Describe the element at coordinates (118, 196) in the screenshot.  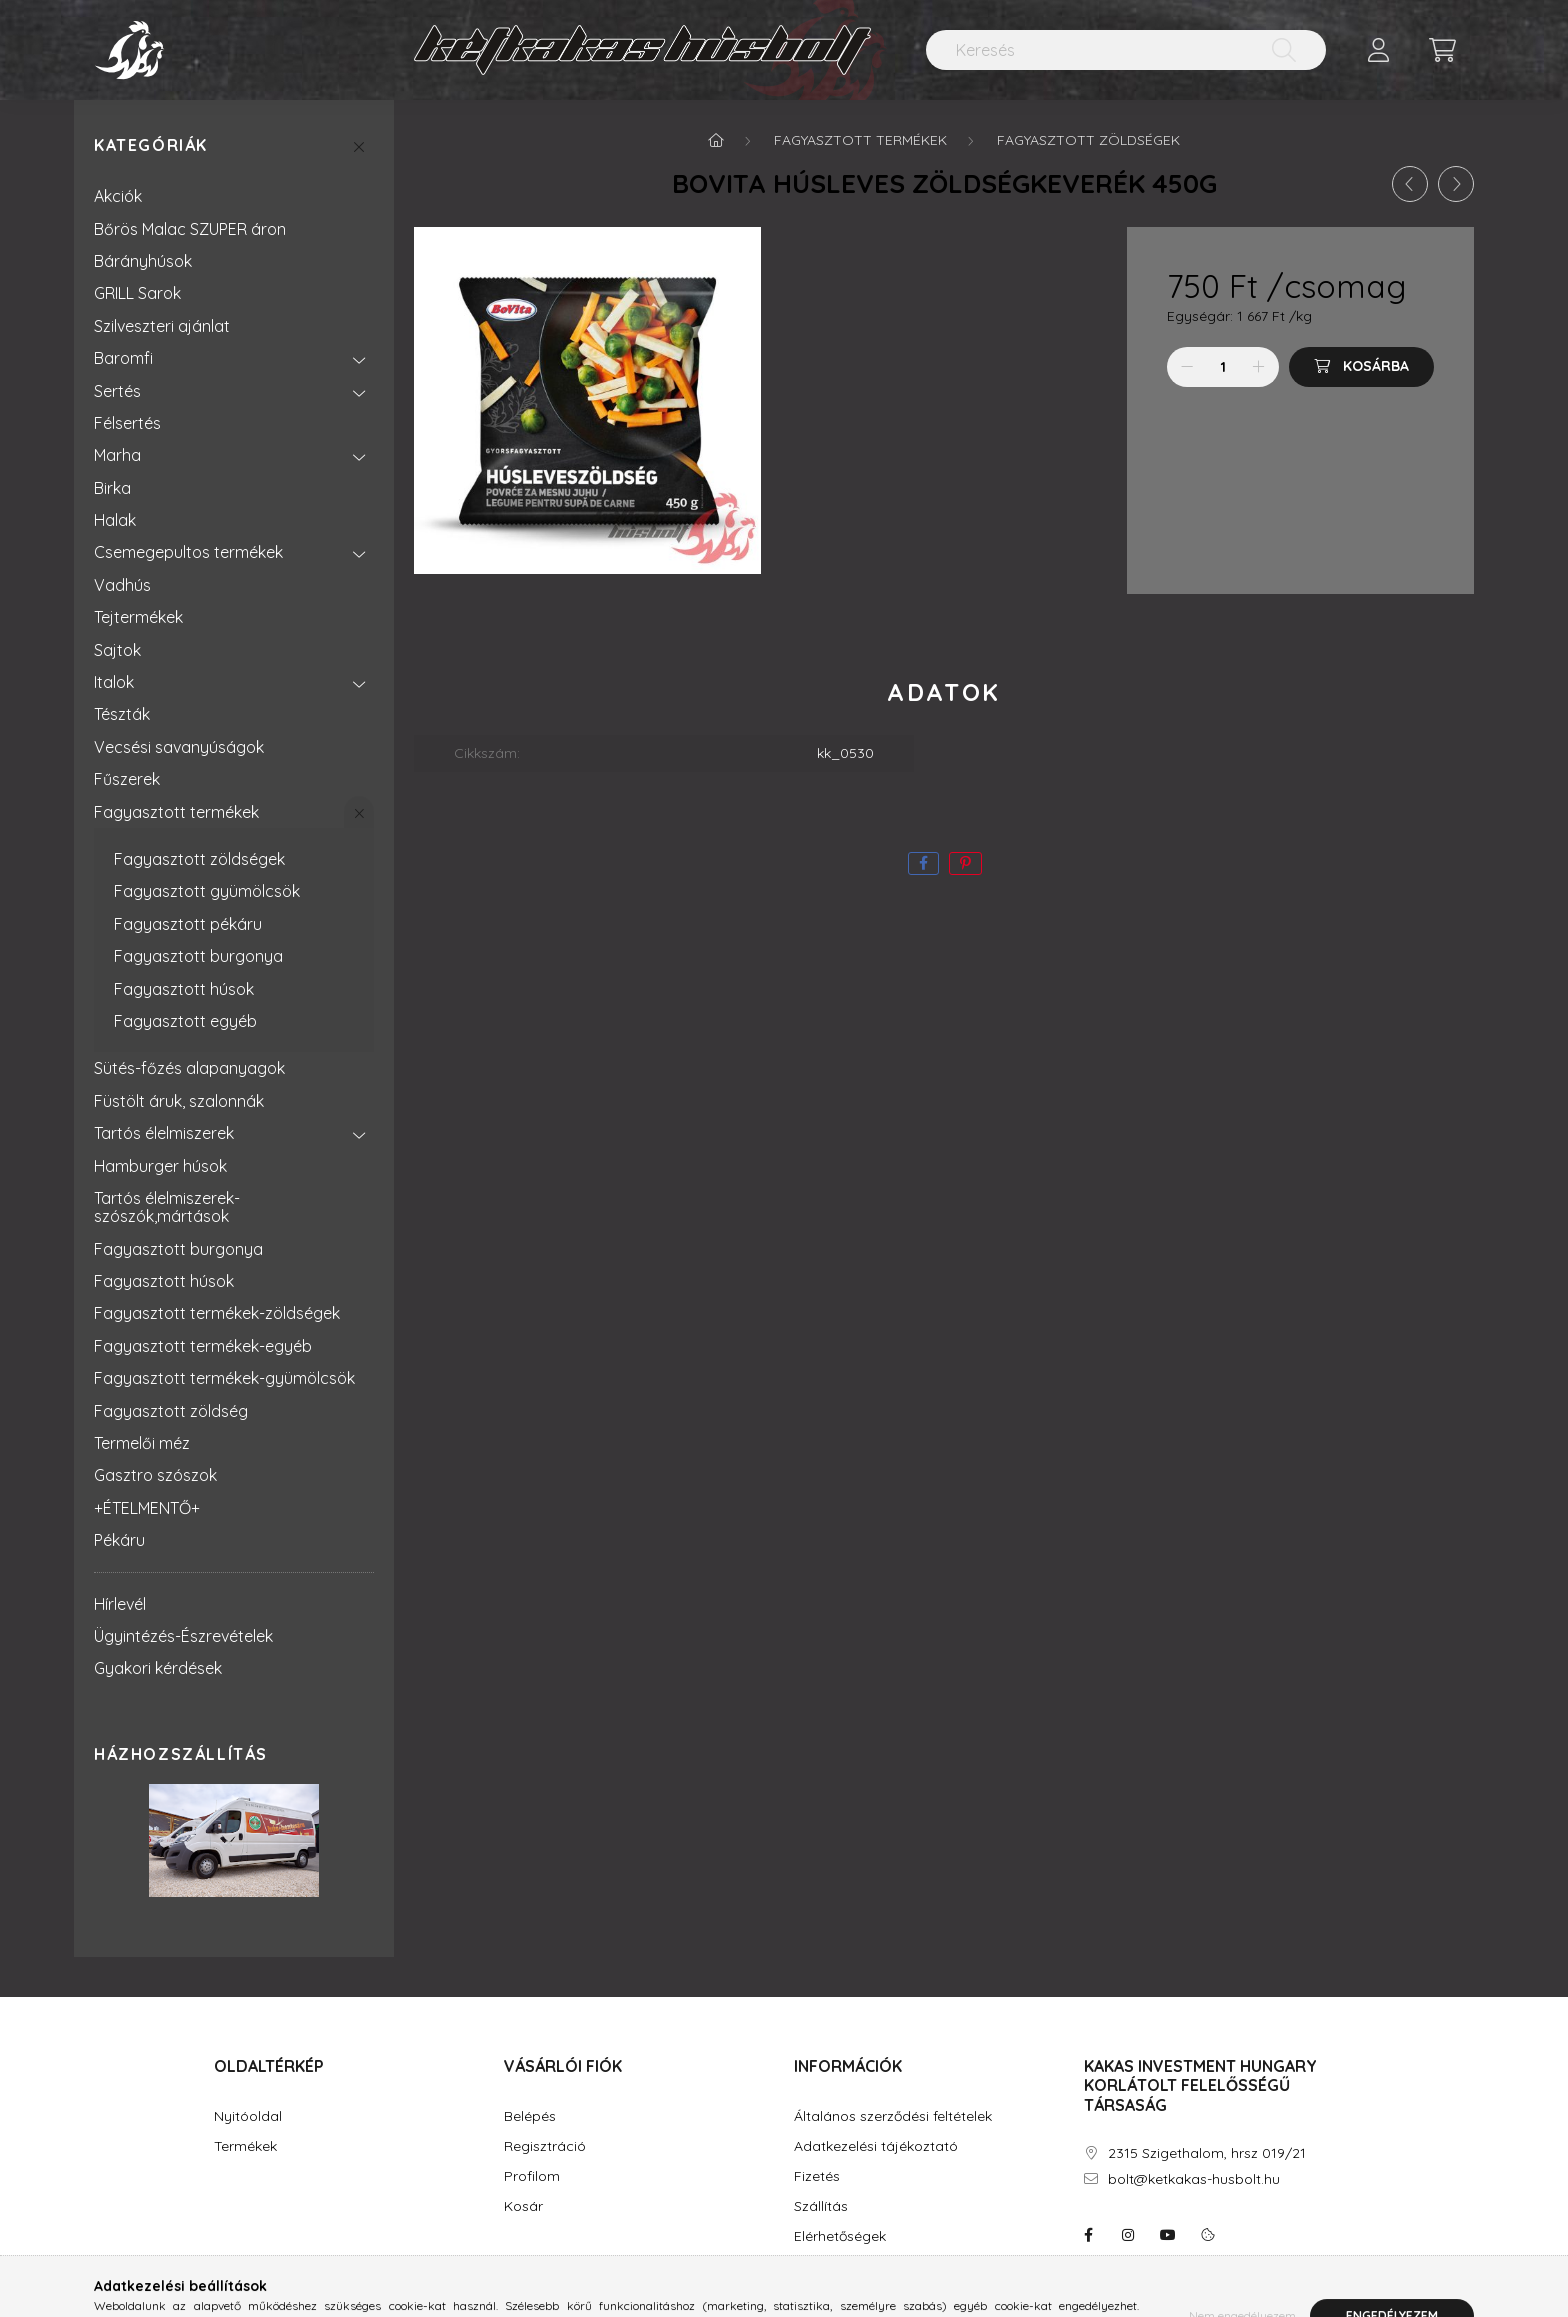
I see `Akciók` at that location.